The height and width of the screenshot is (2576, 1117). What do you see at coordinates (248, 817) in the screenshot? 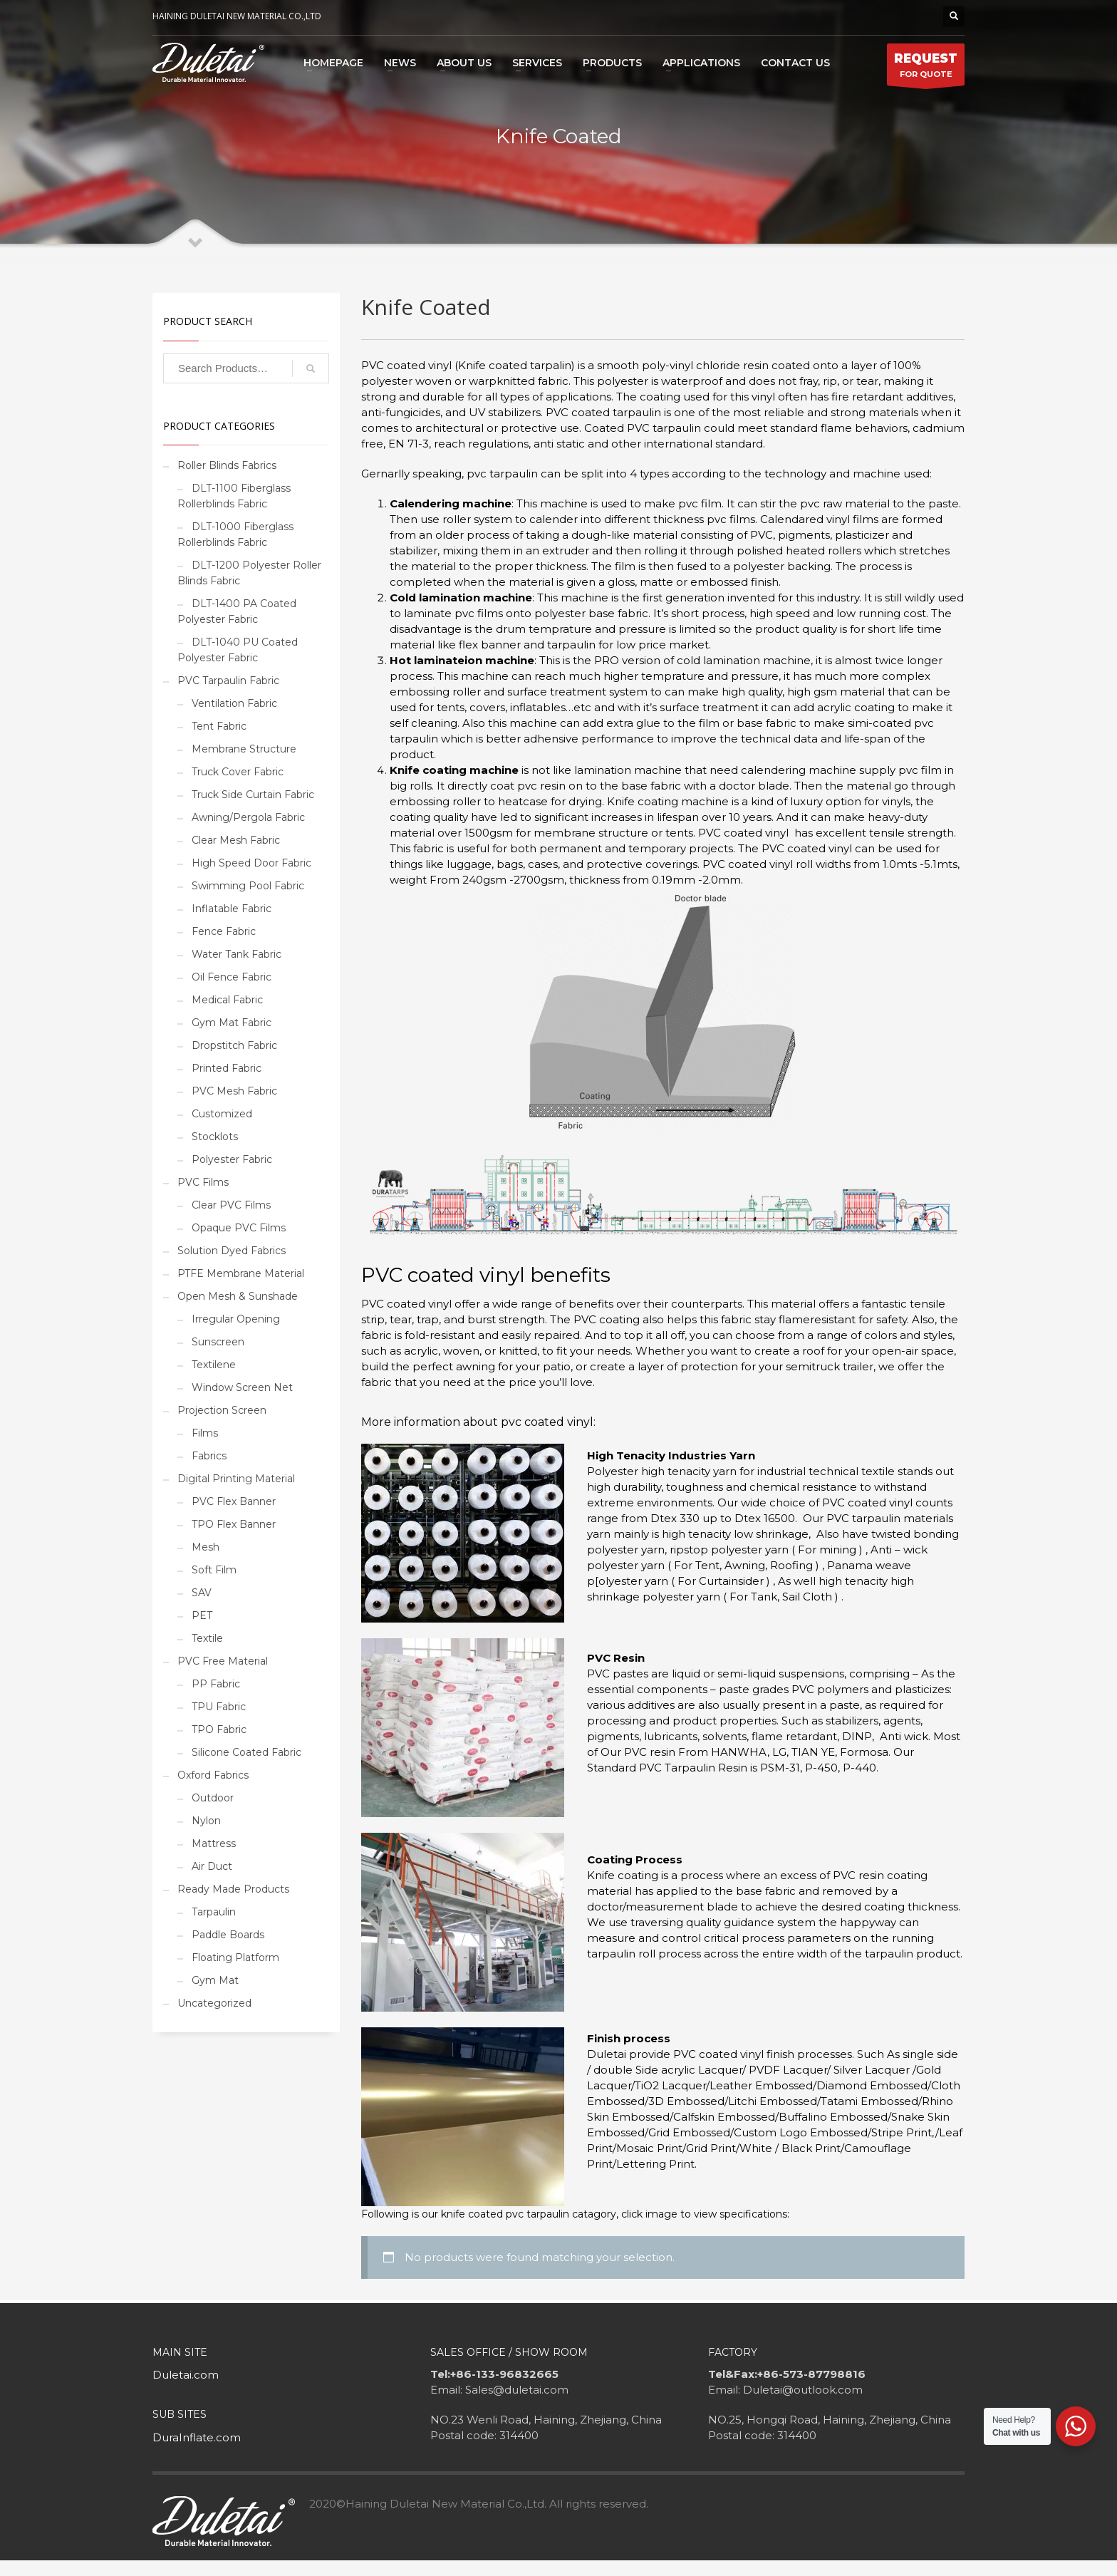
I see `Awning/Pergola Fabric` at bounding box center [248, 817].